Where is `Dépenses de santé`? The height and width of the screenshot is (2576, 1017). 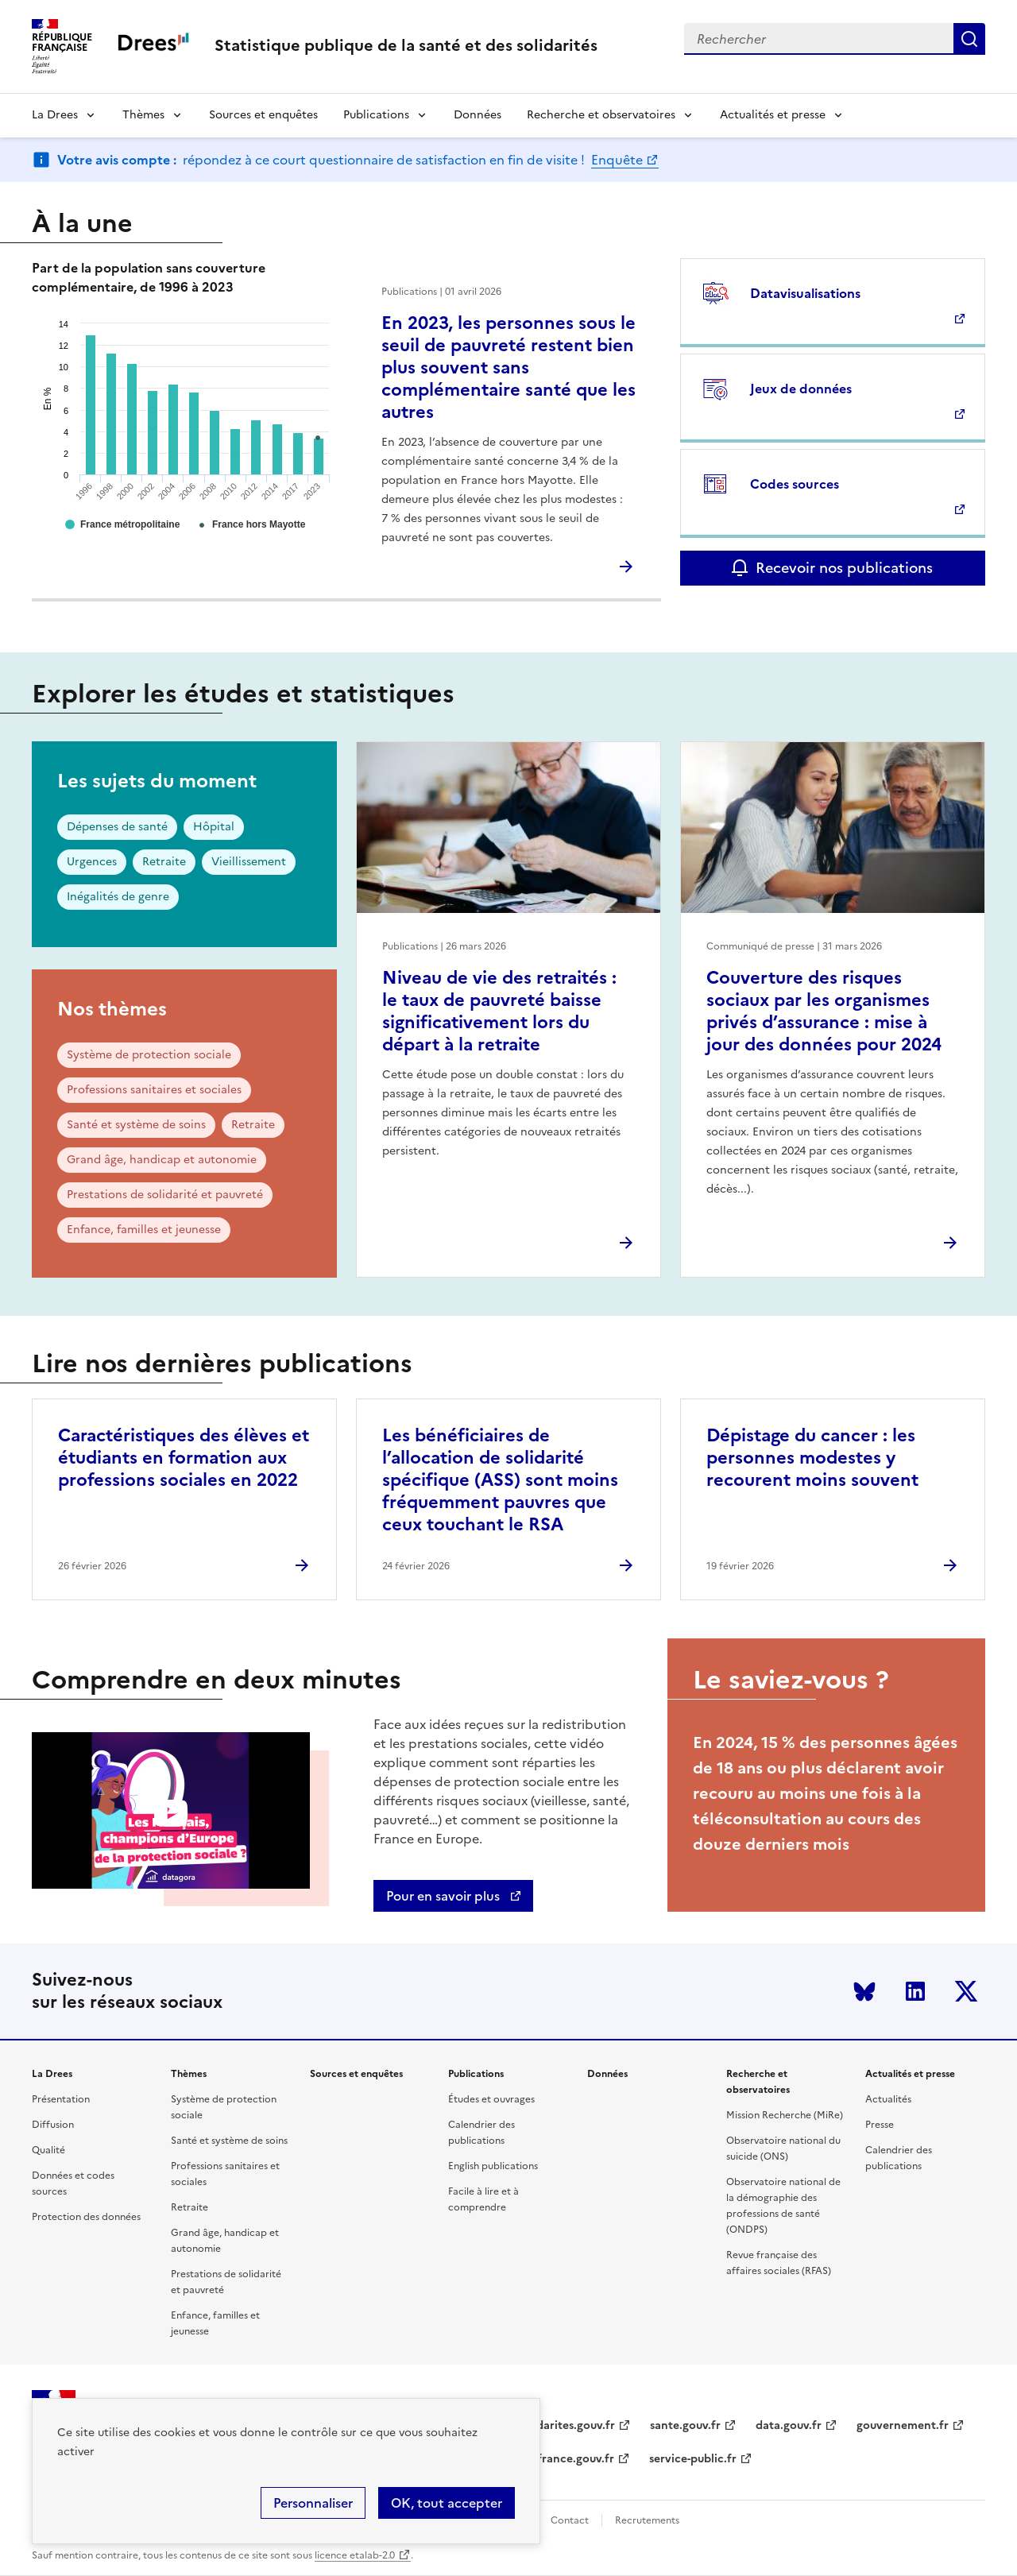 Dépenses de santé is located at coordinates (117, 826).